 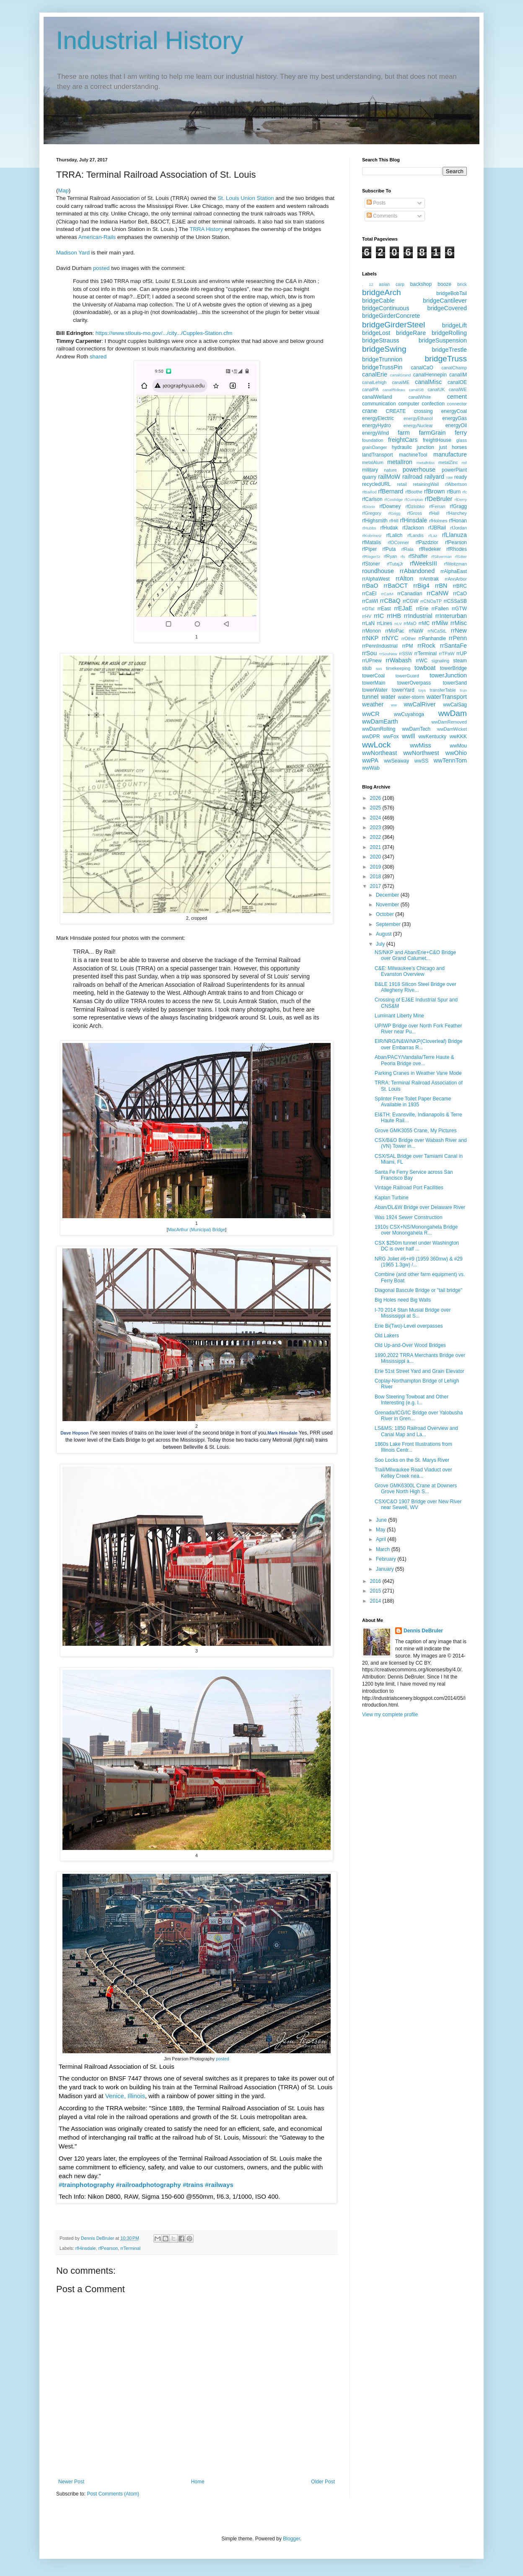 I want to click on machineTool, so click(x=413, y=455).